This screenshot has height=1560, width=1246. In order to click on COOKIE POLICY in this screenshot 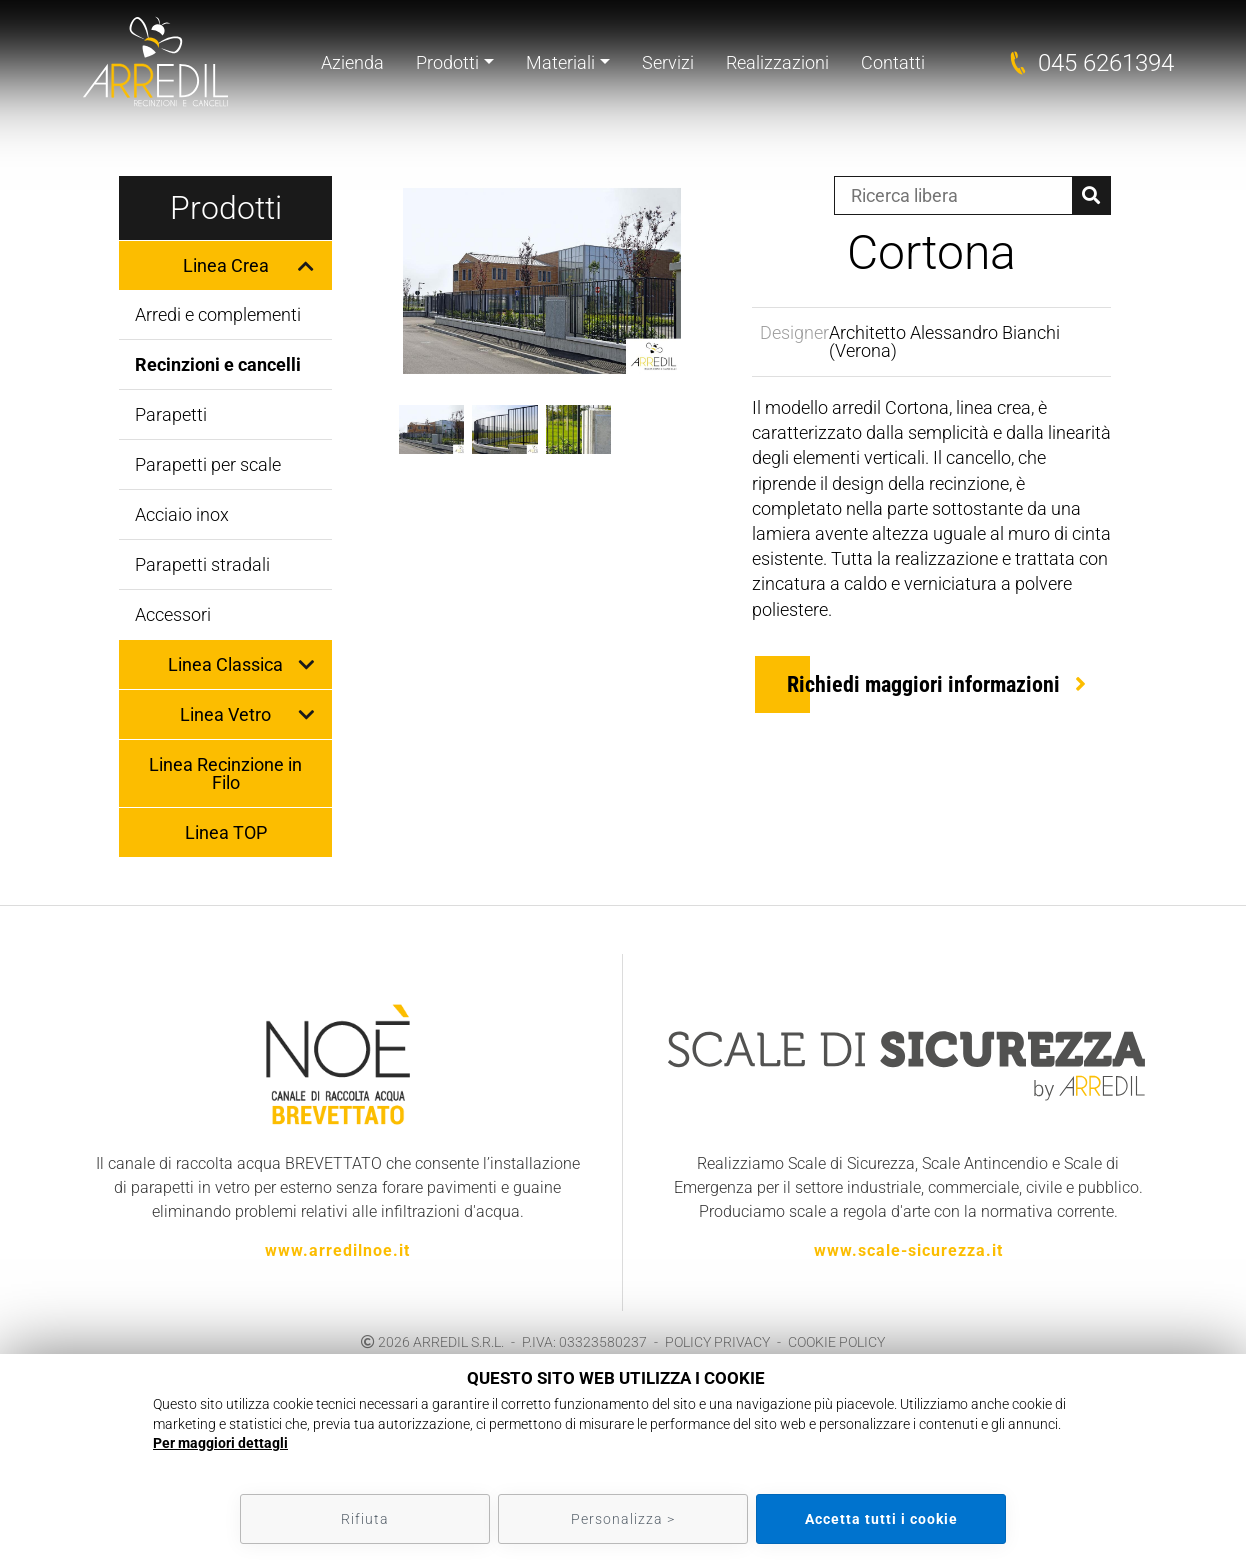, I will do `click(836, 1342)`.